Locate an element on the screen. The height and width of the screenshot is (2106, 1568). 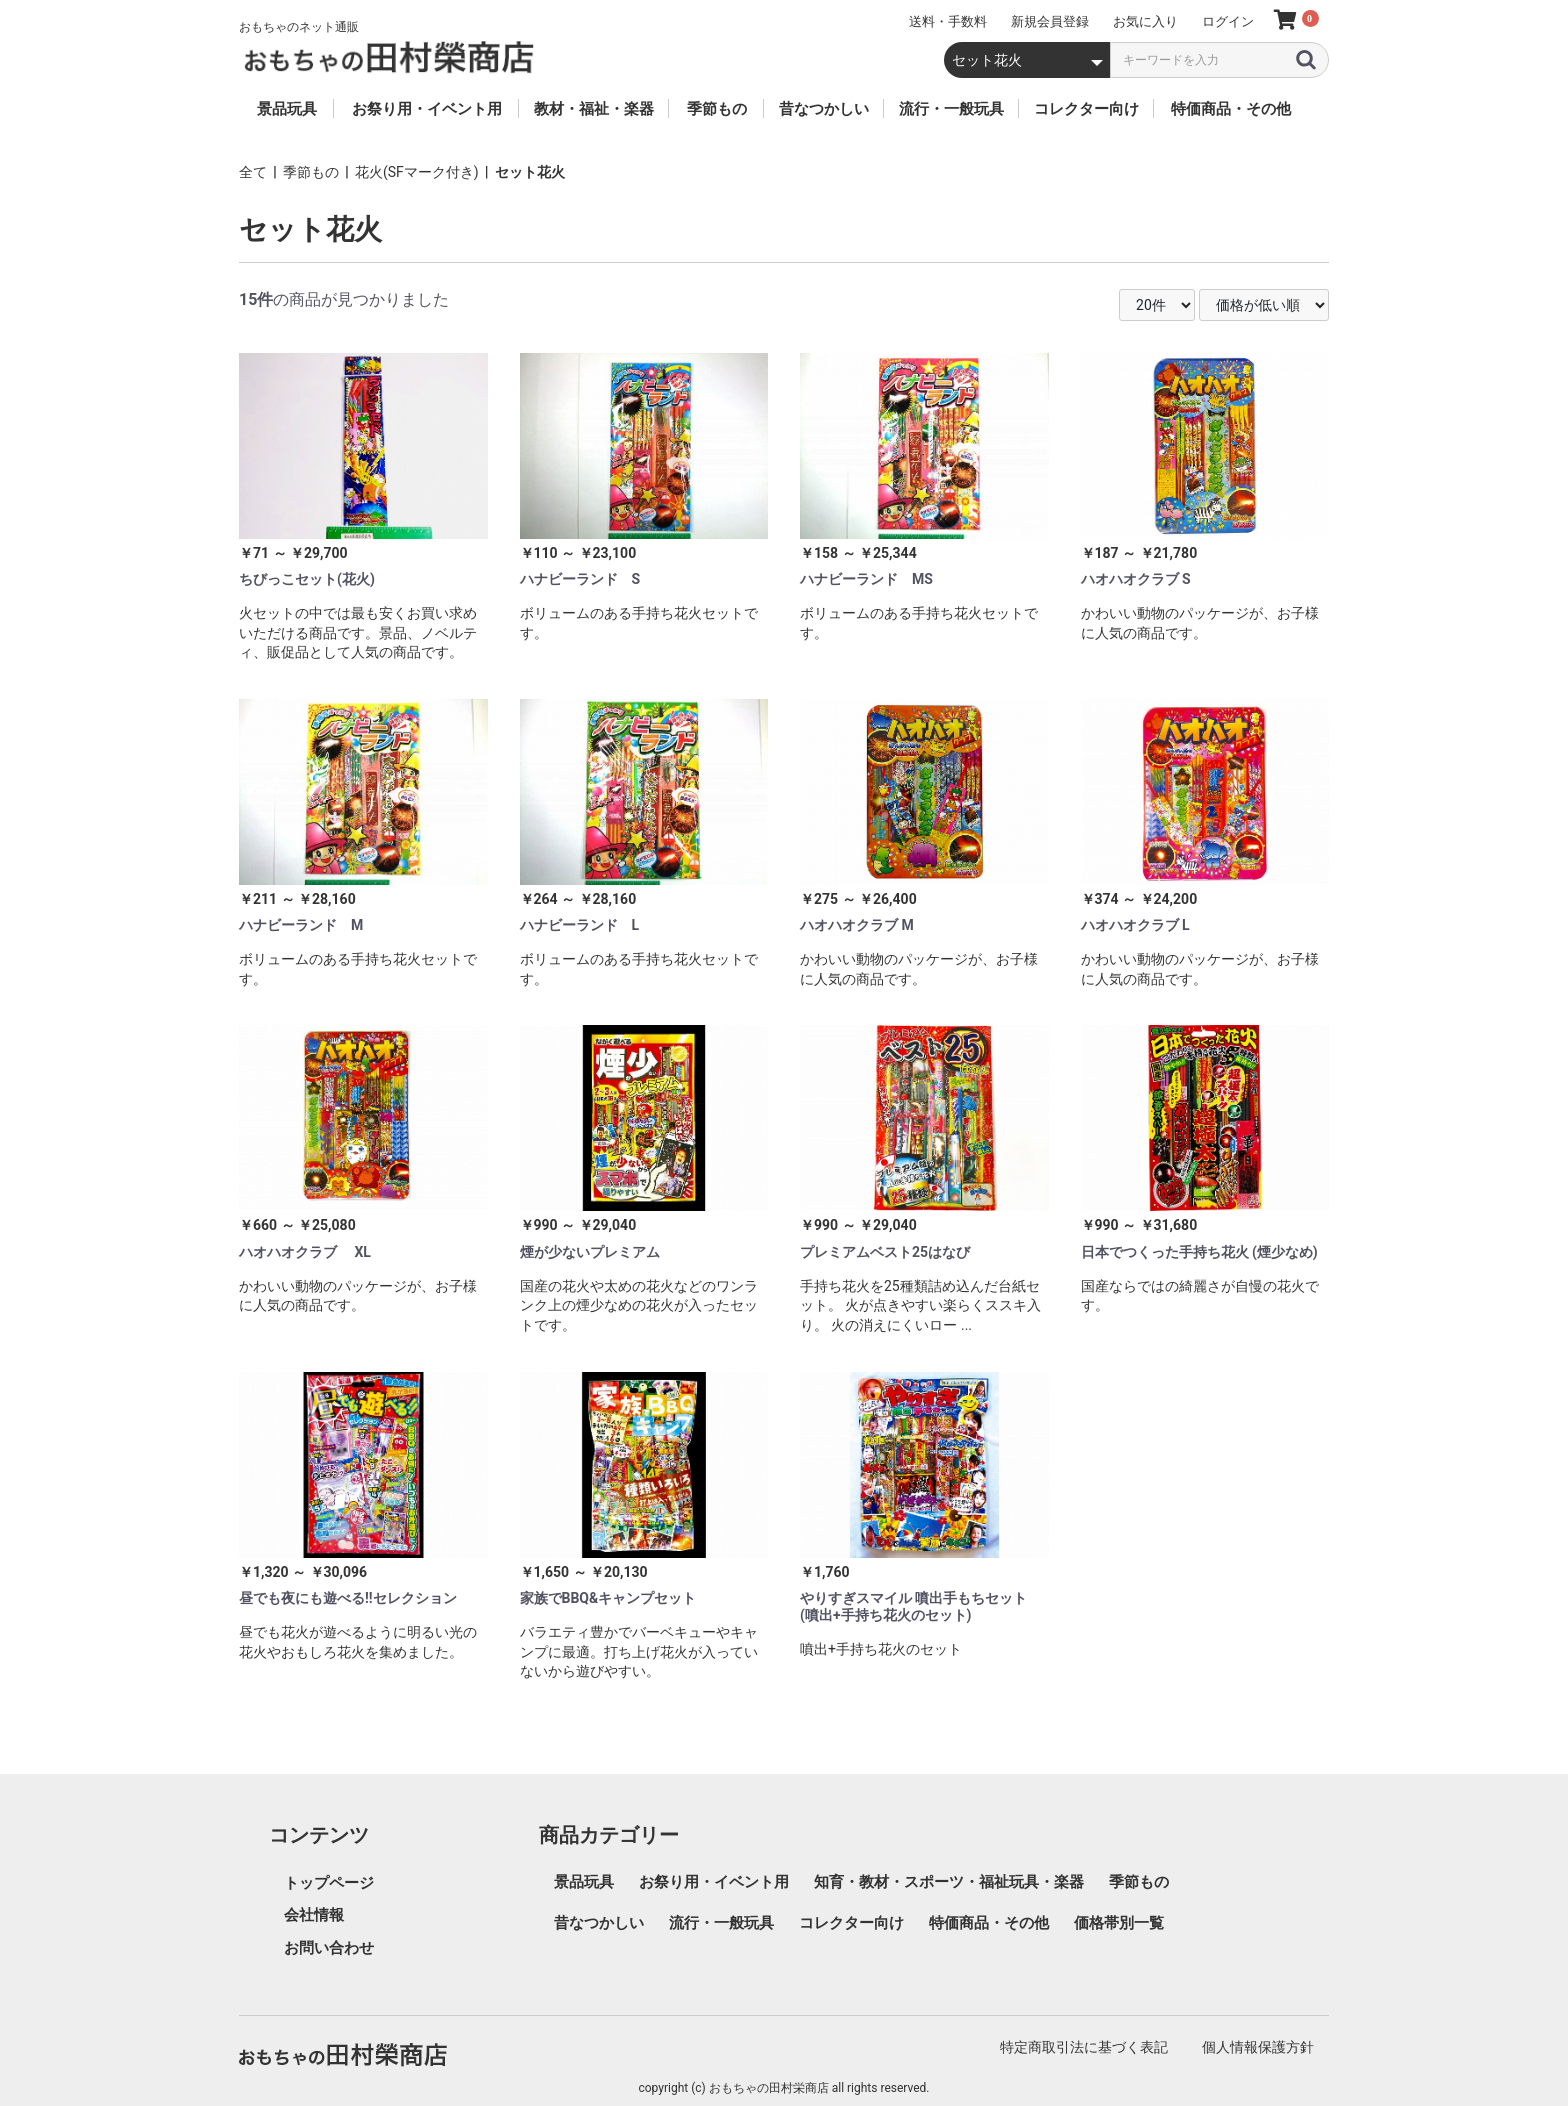
コレクター向け is located at coordinates (851, 1923).